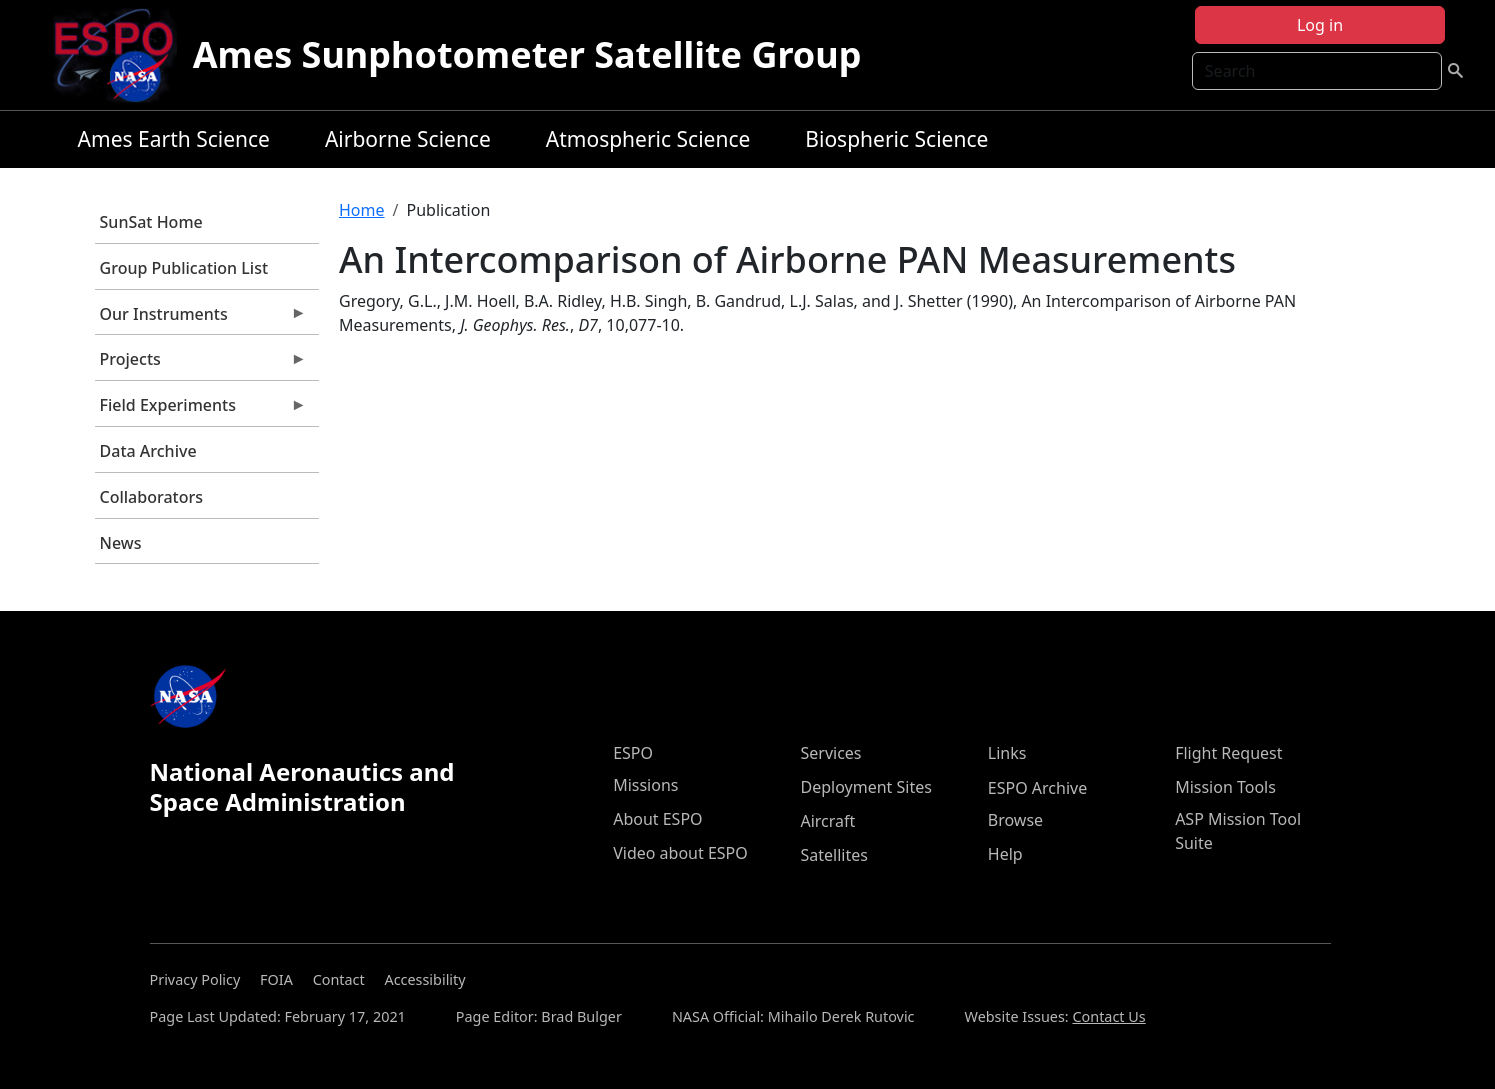  I want to click on Deployment Sites, so click(865, 787).